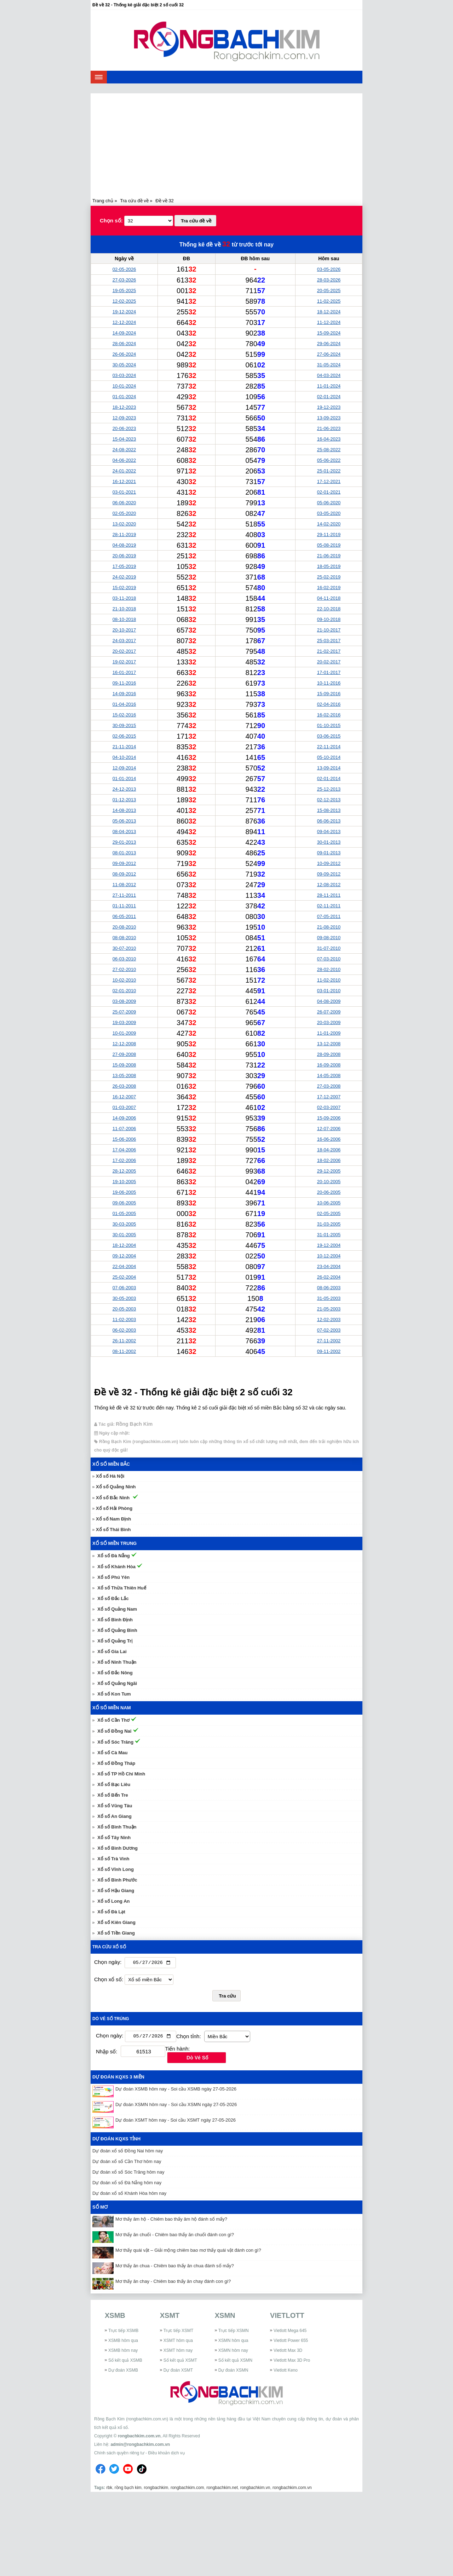 This screenshot has height=2576, width=453. What do you see at coordinates (124, 661) in the screenshot?
I see `19-02-2017` at bounding box center [124, 661].